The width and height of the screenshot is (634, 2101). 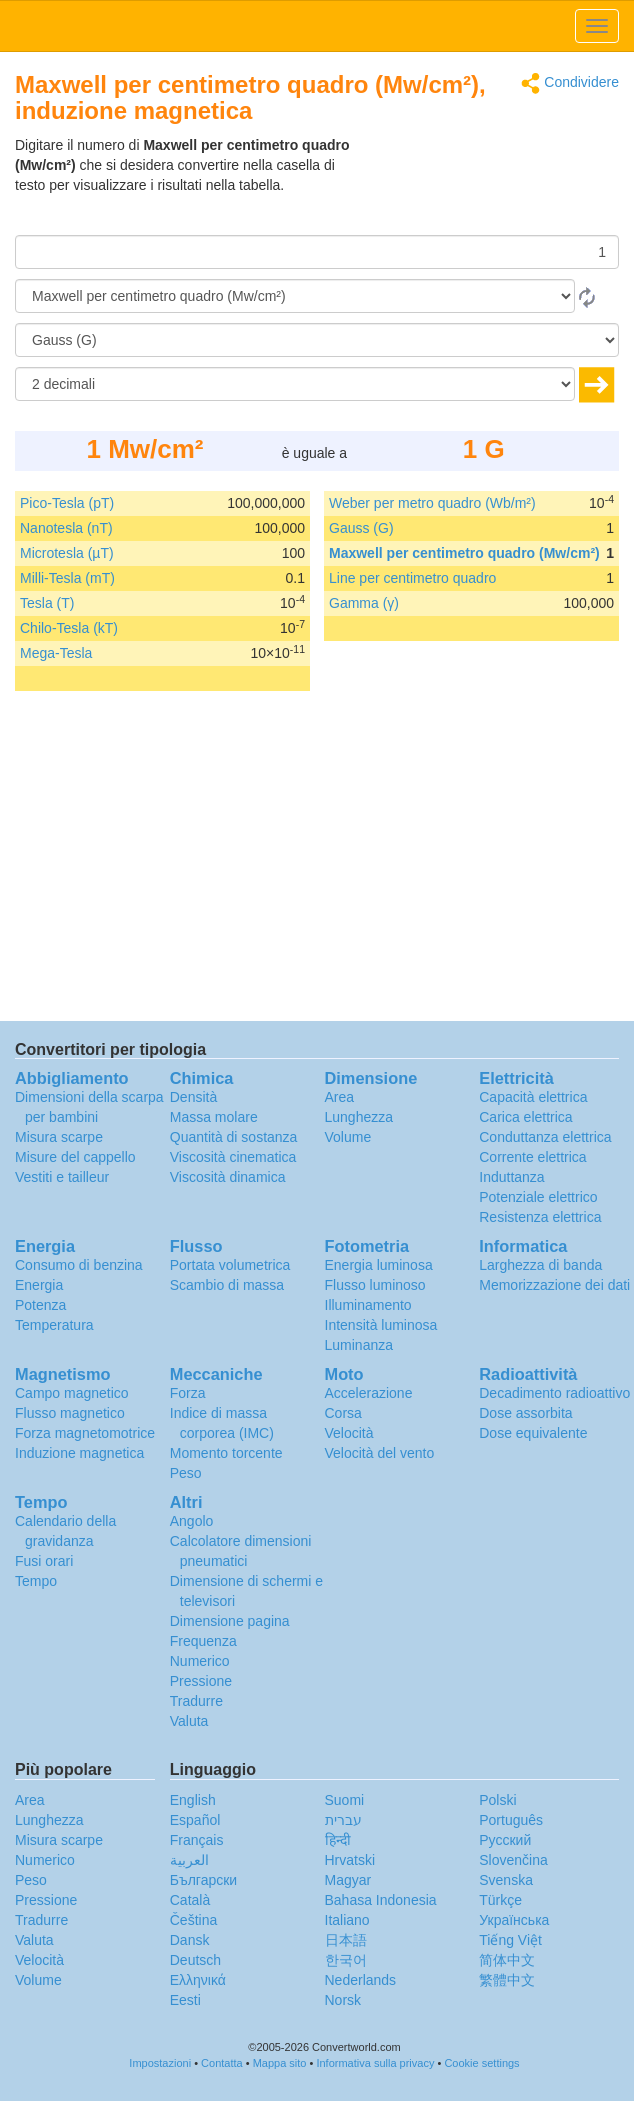 What do you see at coordinates (47, 603) in the screenshot?
I see `Tesla (T)` at bounding box center [47, 603].